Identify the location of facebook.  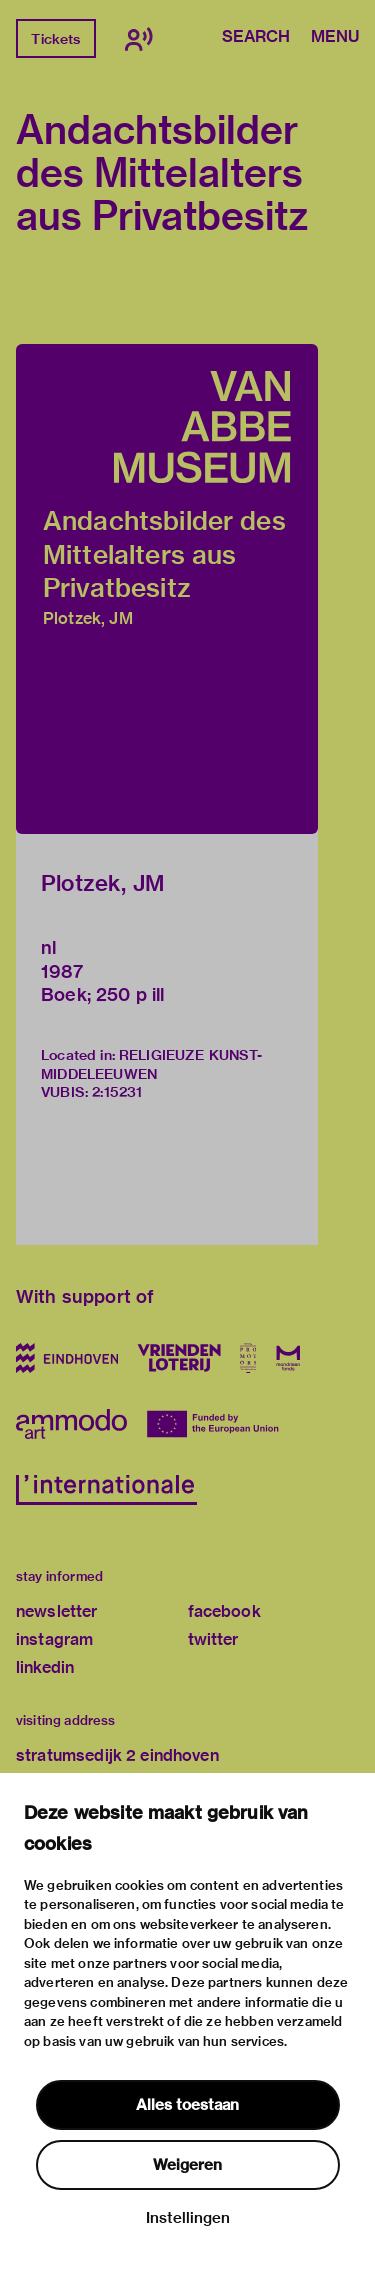
(224, 1611).